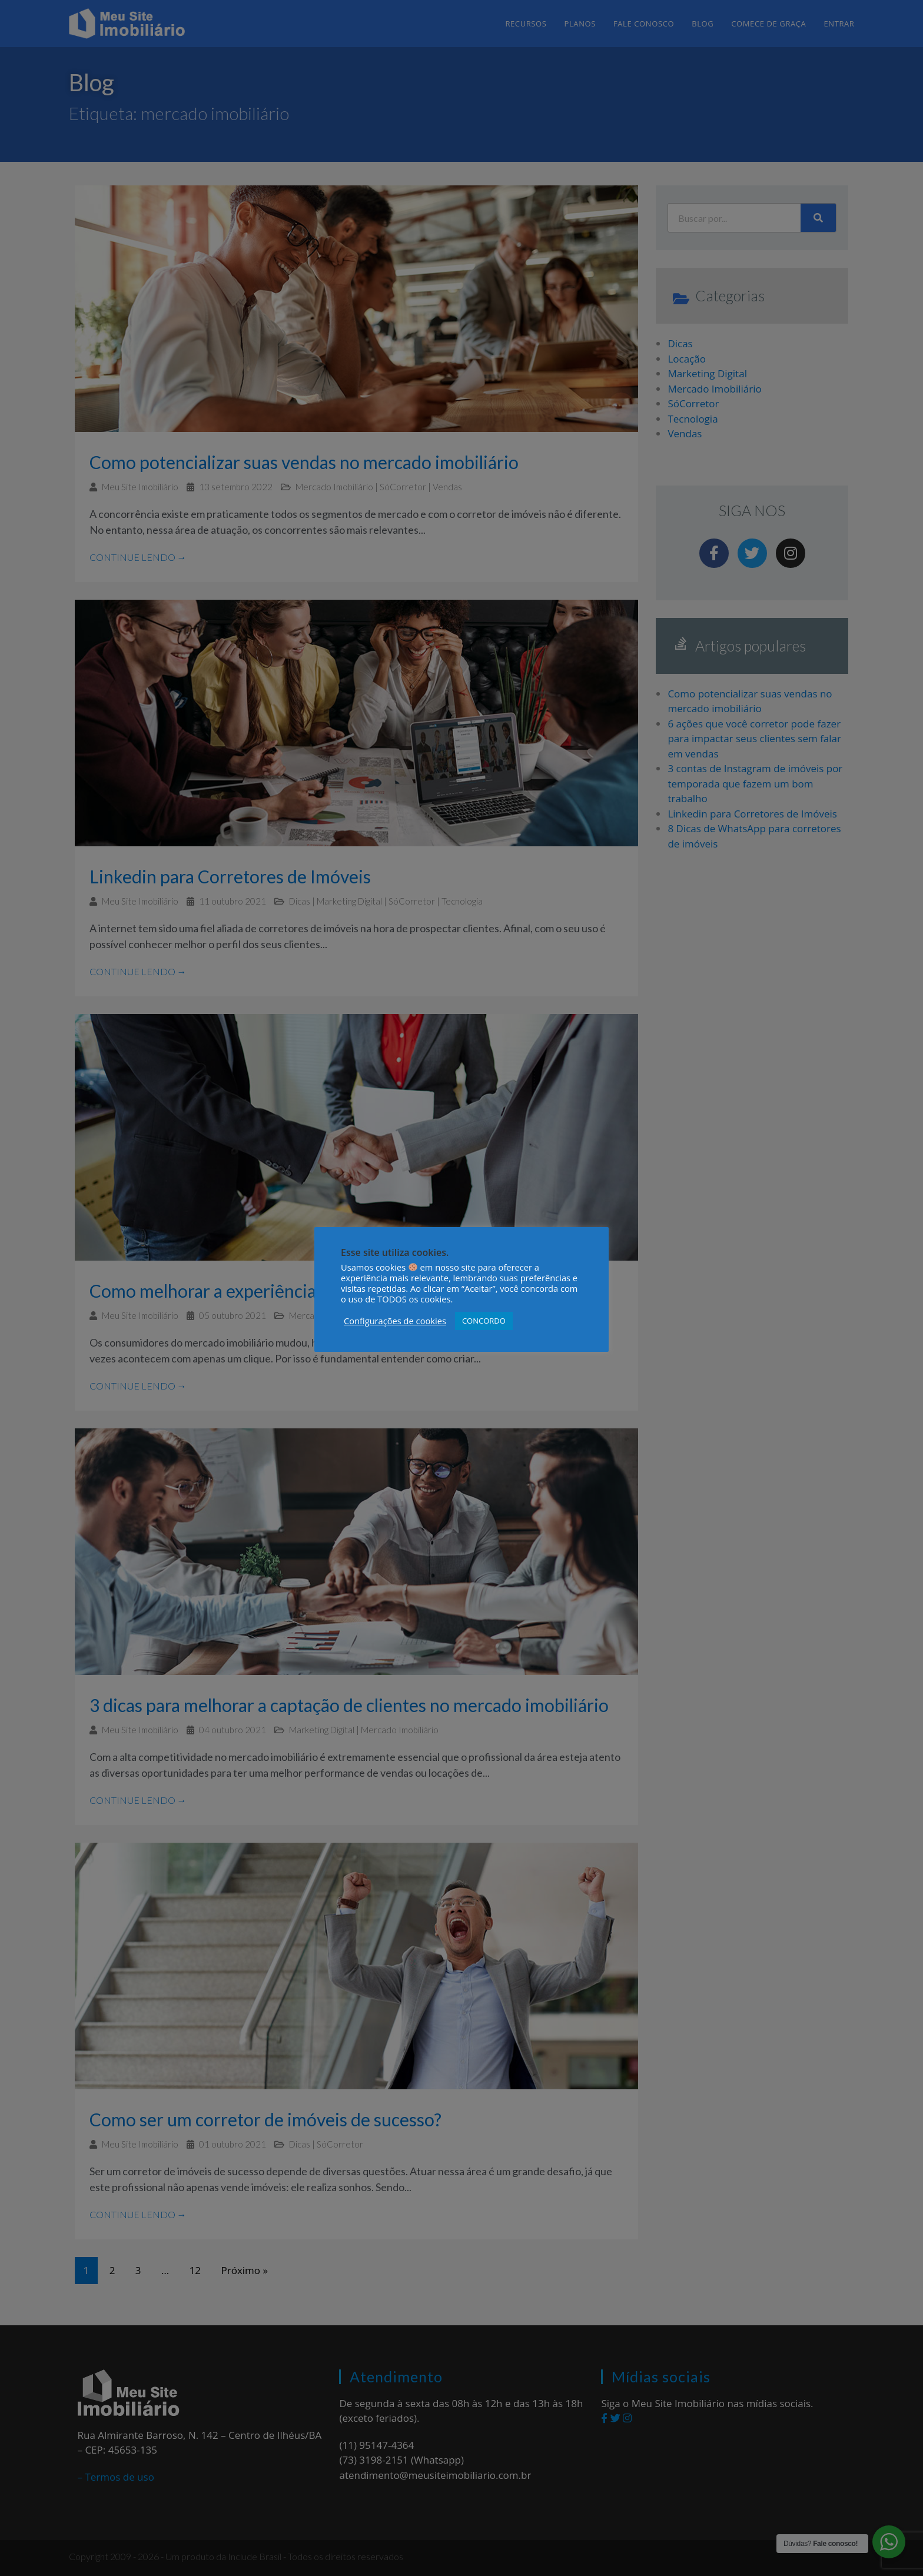 Image resolution: width=923 pixels, height=2576 pixels. I want to click on Configurações de cookies [button], so click(395, 1320).